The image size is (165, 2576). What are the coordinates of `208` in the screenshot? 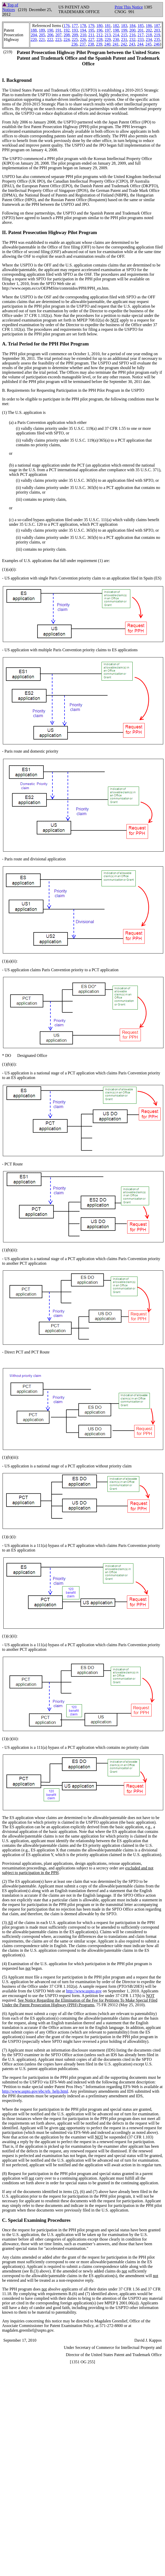 It's located at (67, 35).